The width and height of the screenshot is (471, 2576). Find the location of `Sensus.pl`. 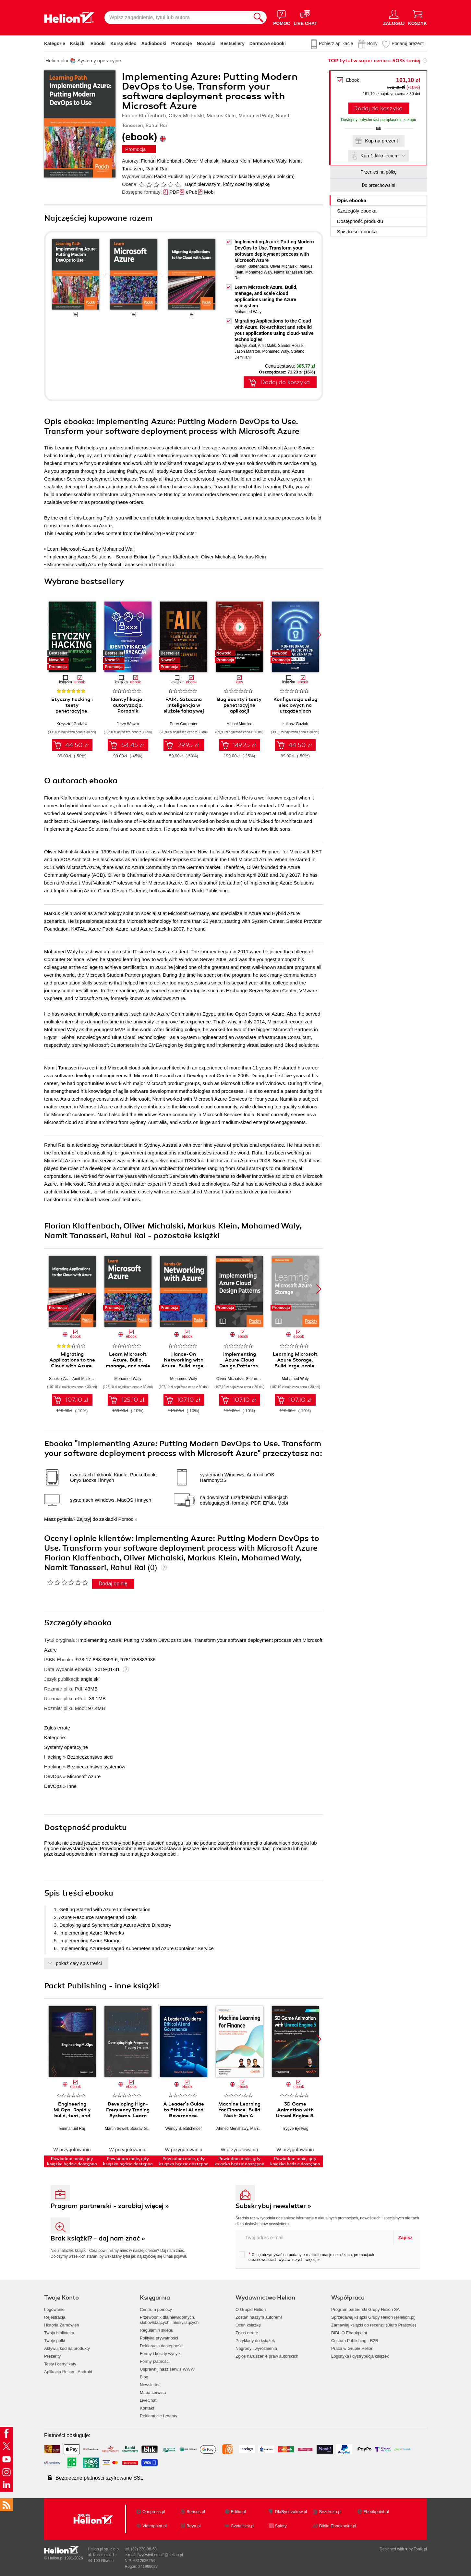

Sensus.pl is located at coordinates (196, 2511).